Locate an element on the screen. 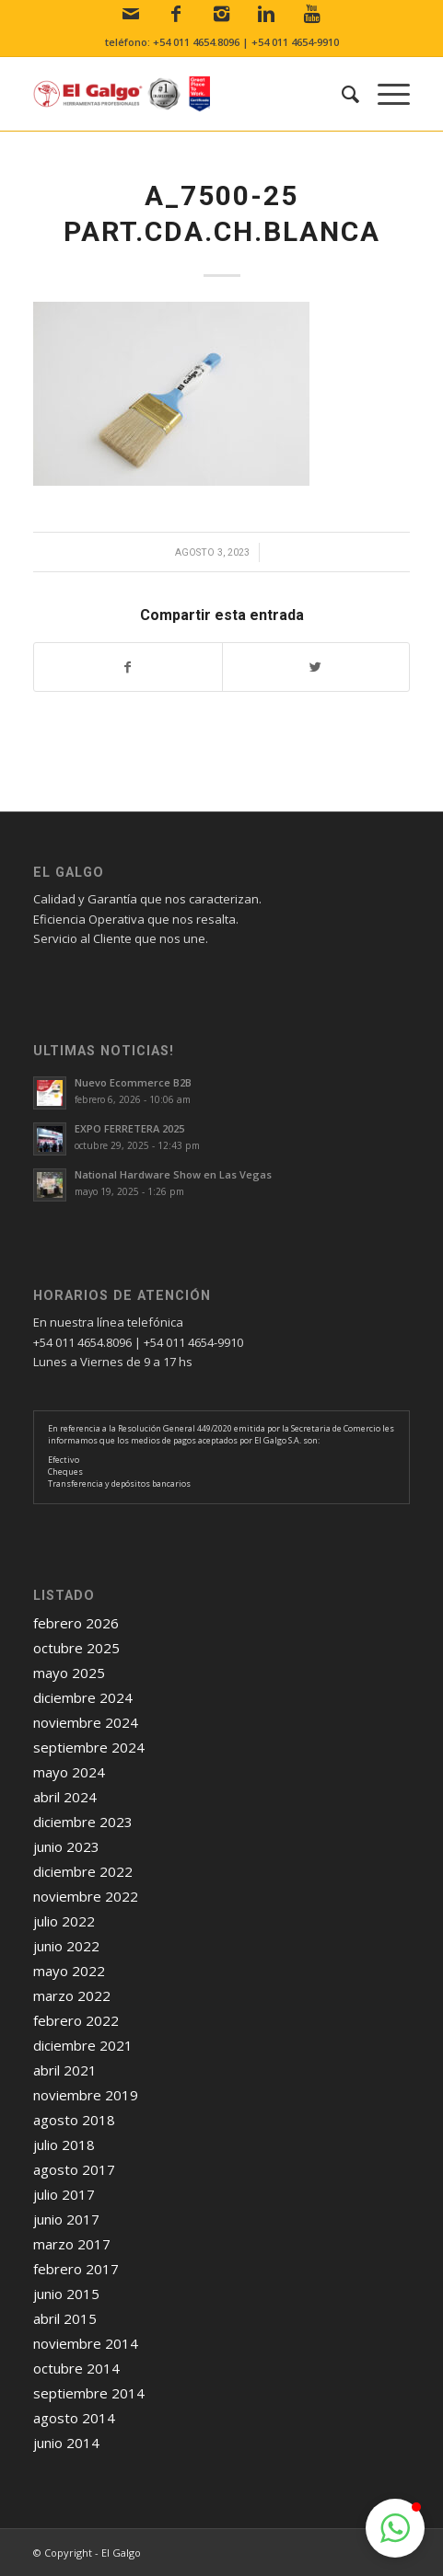 Image resolution: width=443 pixels, height=2576 pixels. noviembre 2019 is located at coordinates (85, 2095).